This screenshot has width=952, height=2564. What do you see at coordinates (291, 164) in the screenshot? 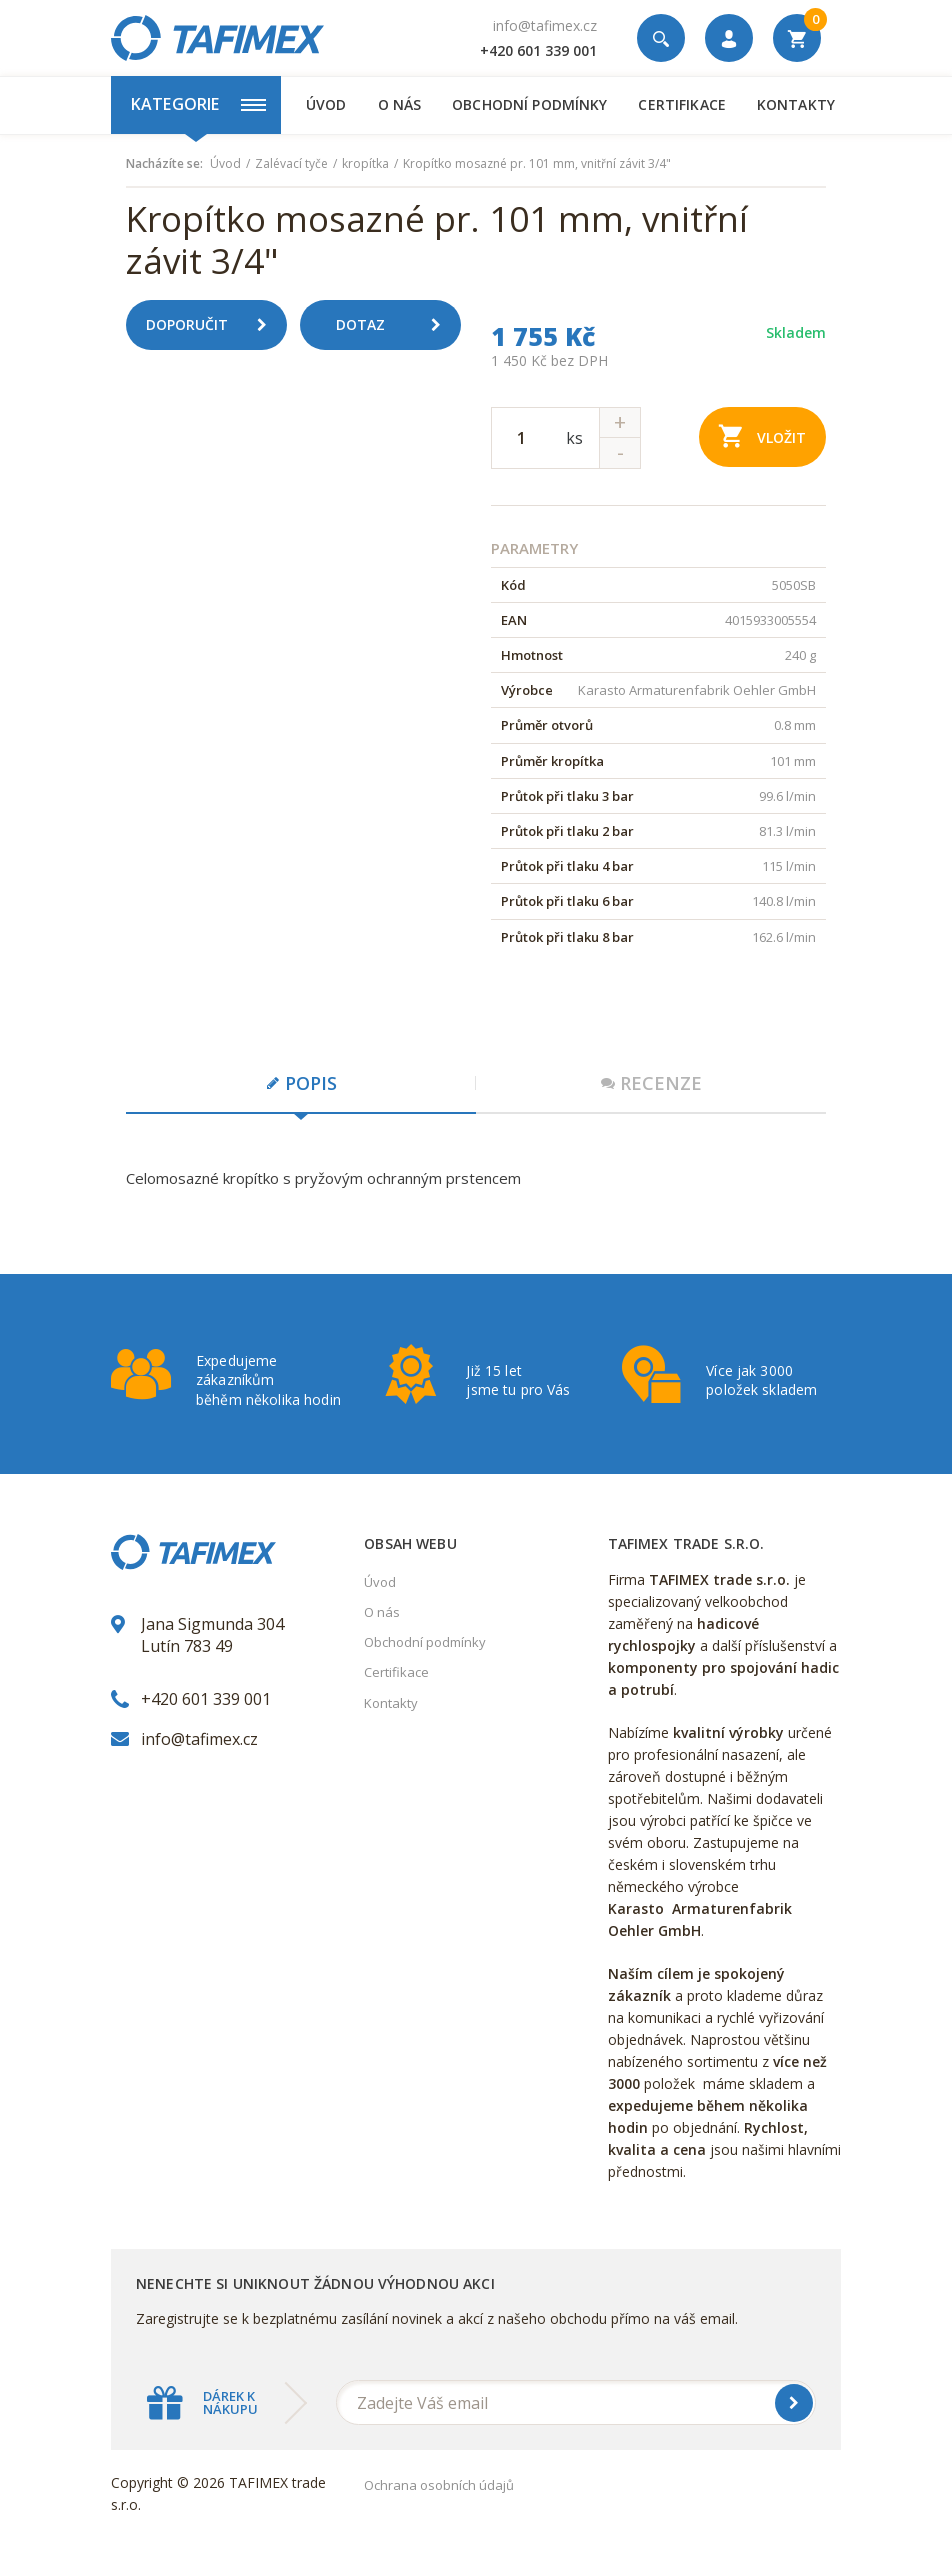
I see `Zalévací tyče` at bounding box center [291, 164].